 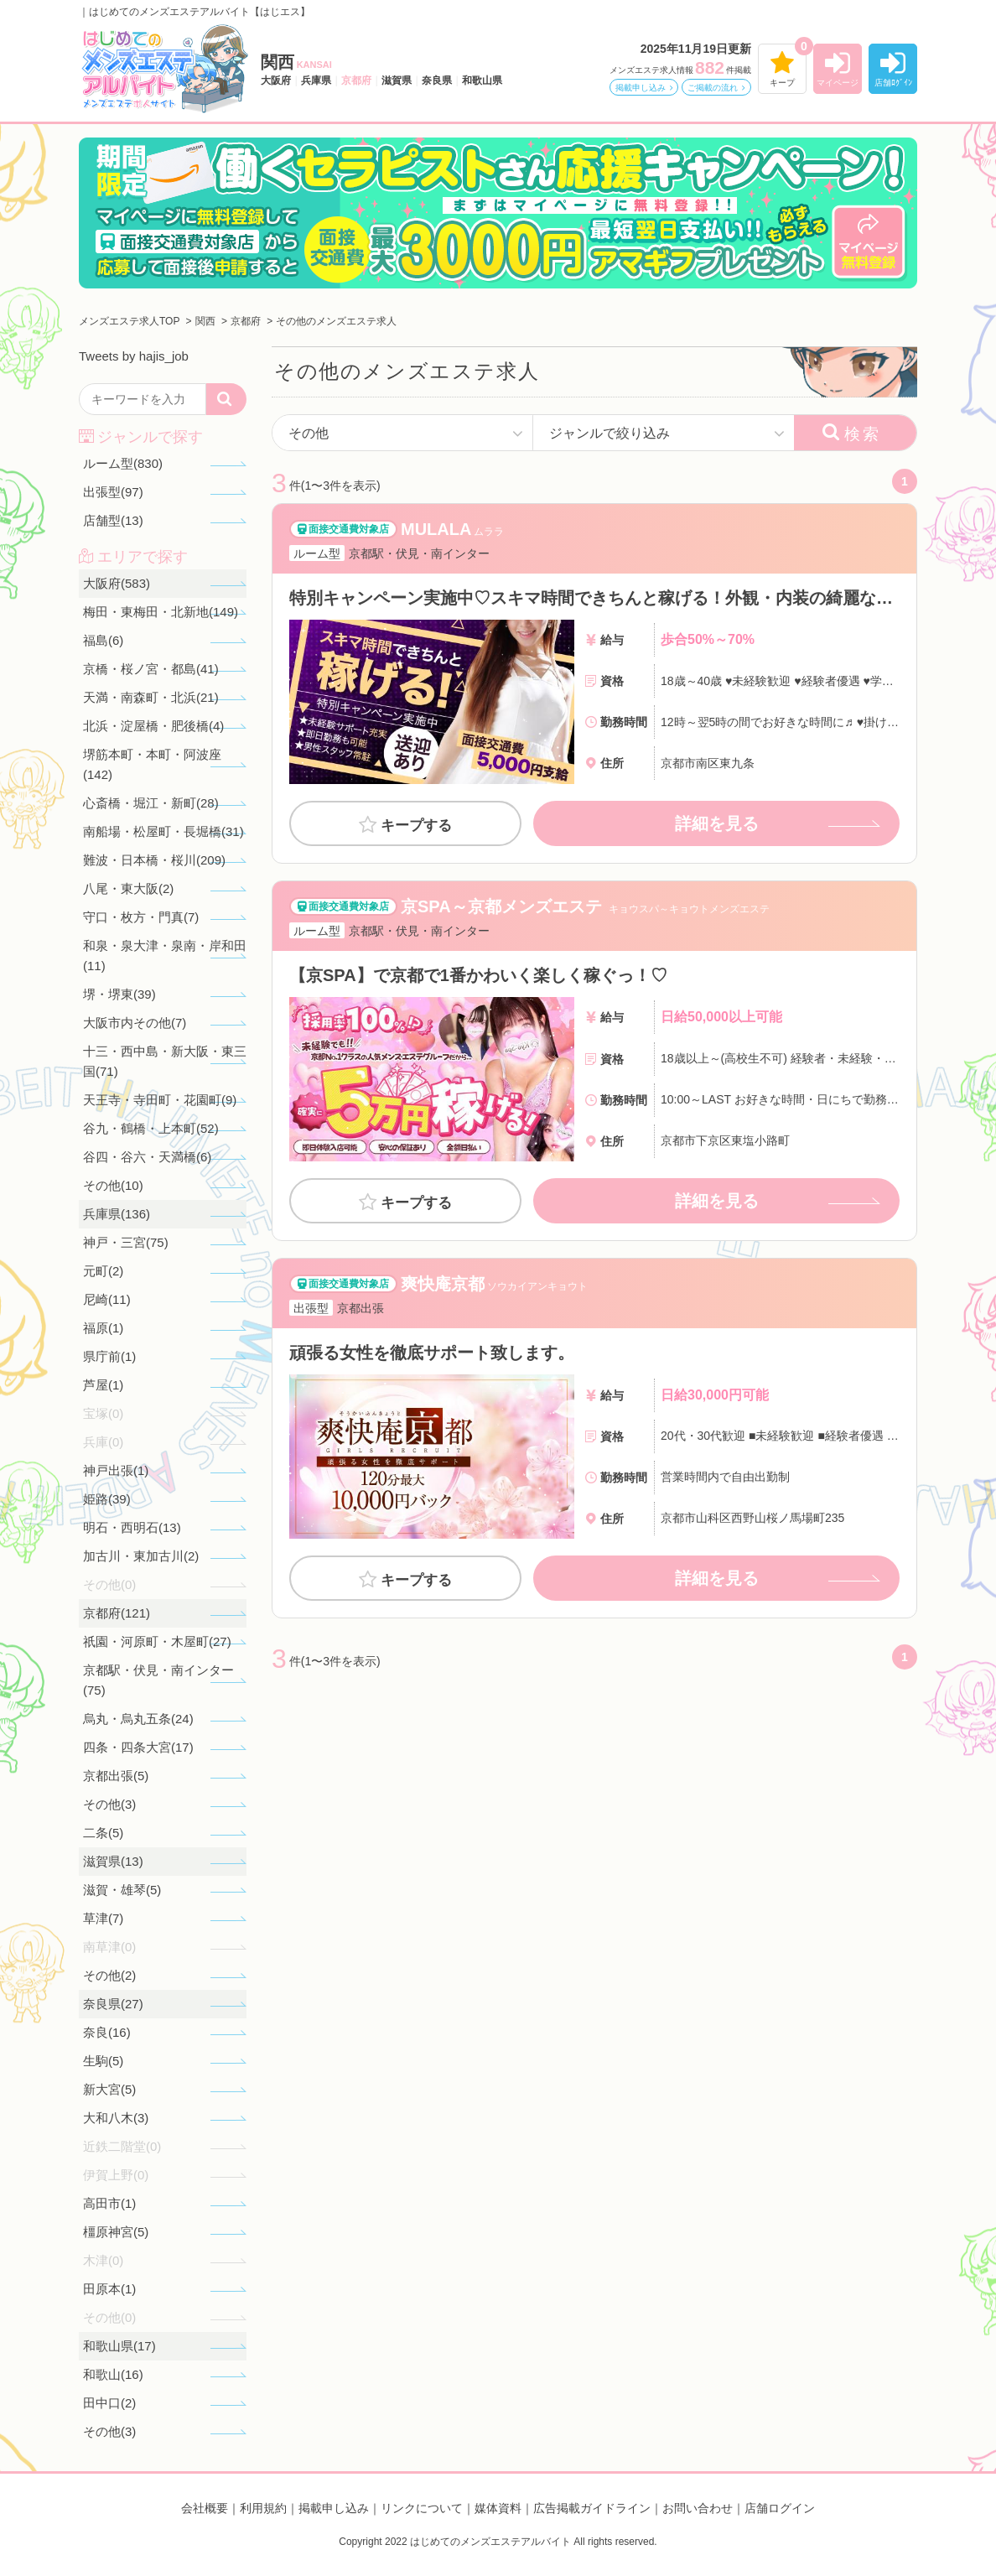 I want to click on 利用規約, so click(x=263, y=2508).